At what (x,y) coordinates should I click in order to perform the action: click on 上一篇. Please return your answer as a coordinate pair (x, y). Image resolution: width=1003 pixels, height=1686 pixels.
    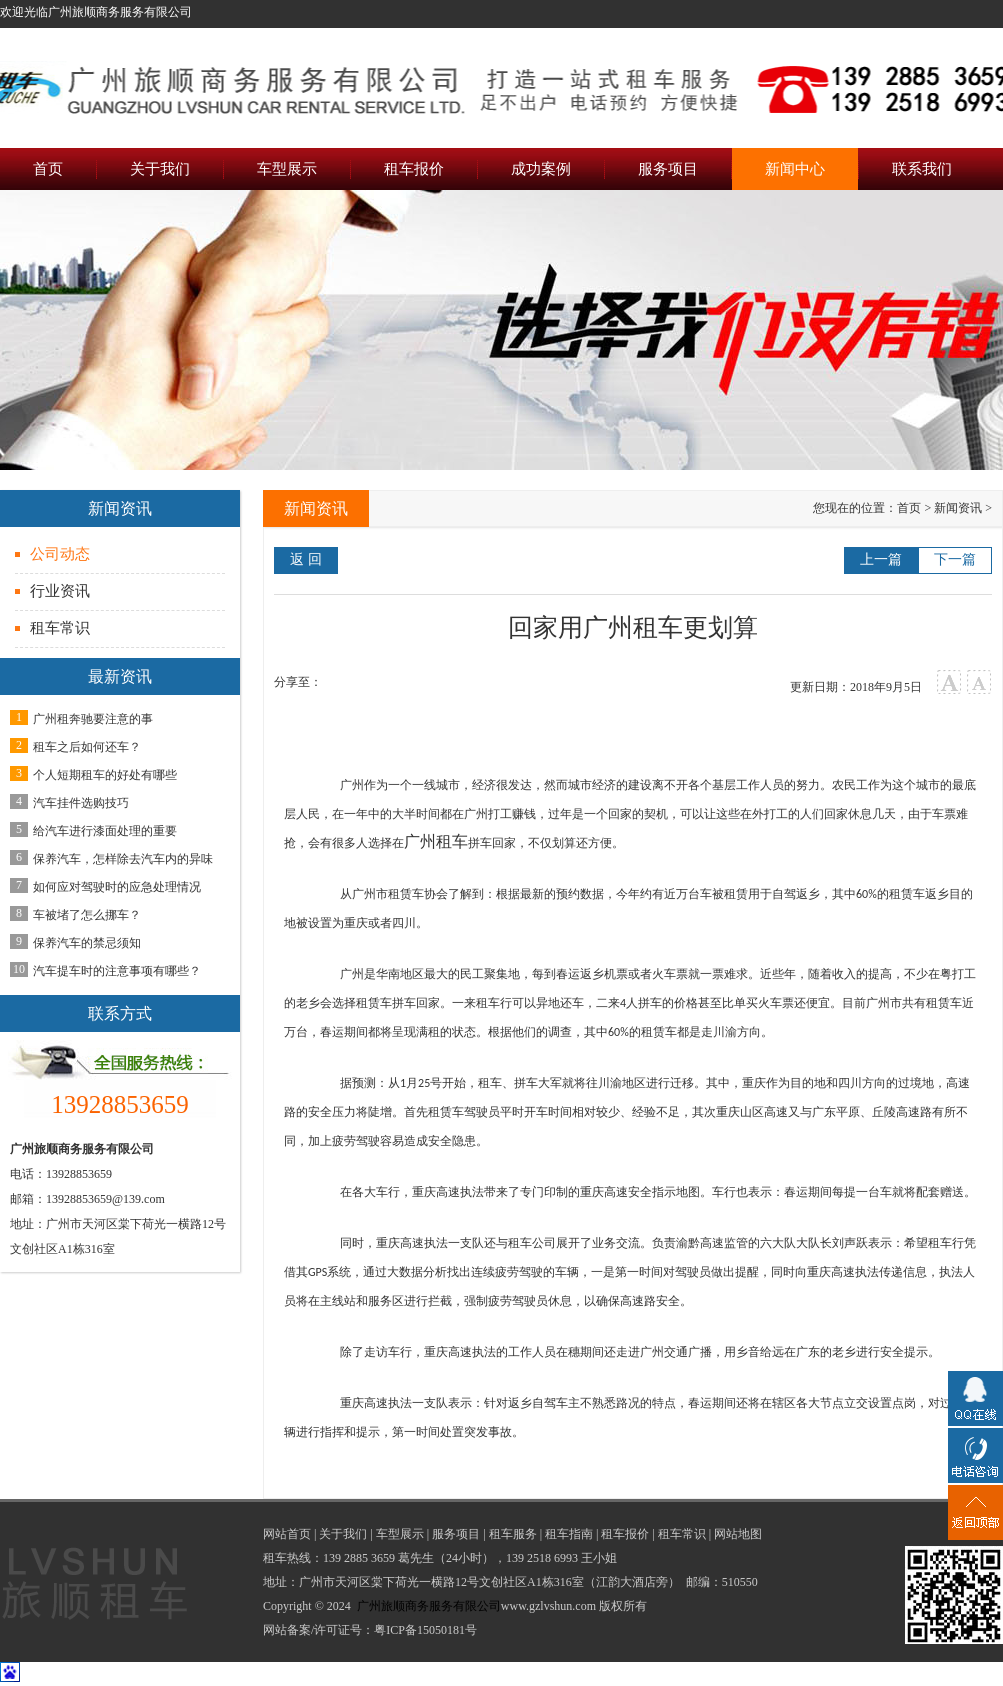
    Looking at the image, I should click on (881, 559).